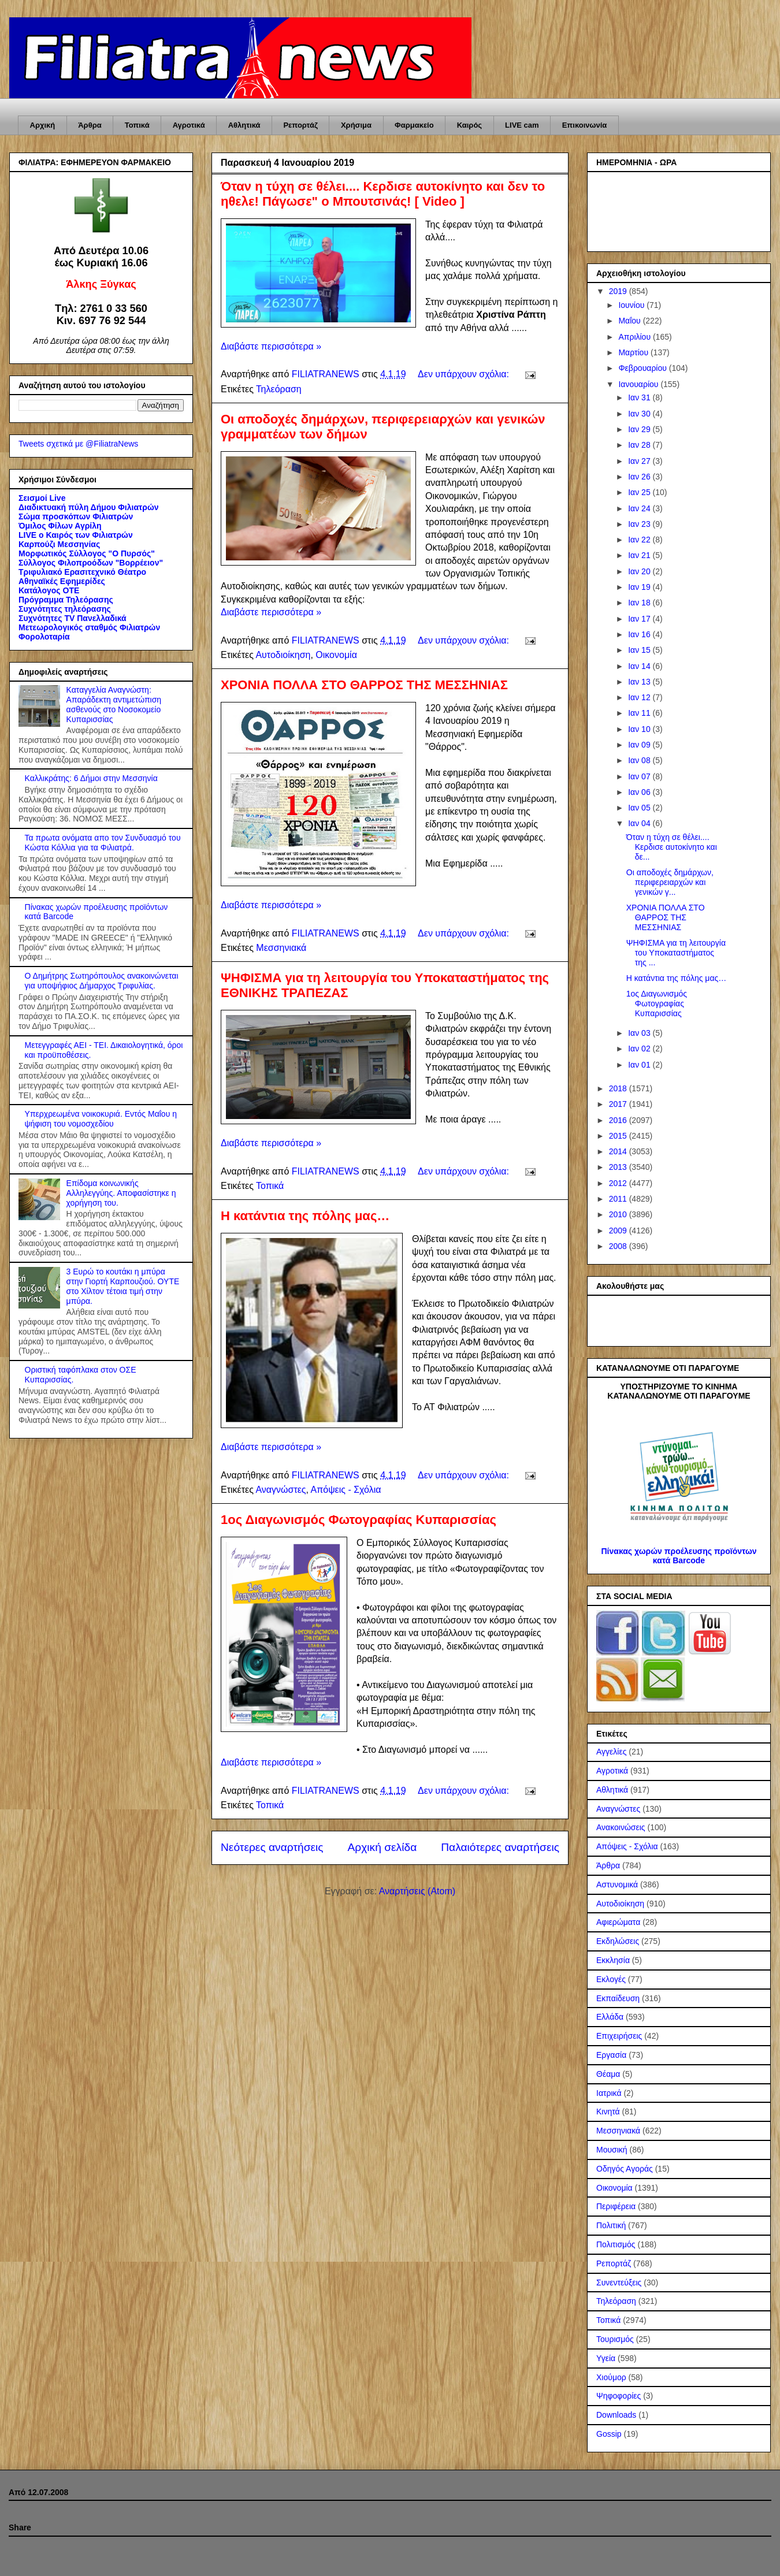 This screenshot has width=780, height=2576. I want to click on ΨΗΦΙΣΜΑ για τη λειτουργία του Υποκαταστήματος της ..., so click(676, 952).